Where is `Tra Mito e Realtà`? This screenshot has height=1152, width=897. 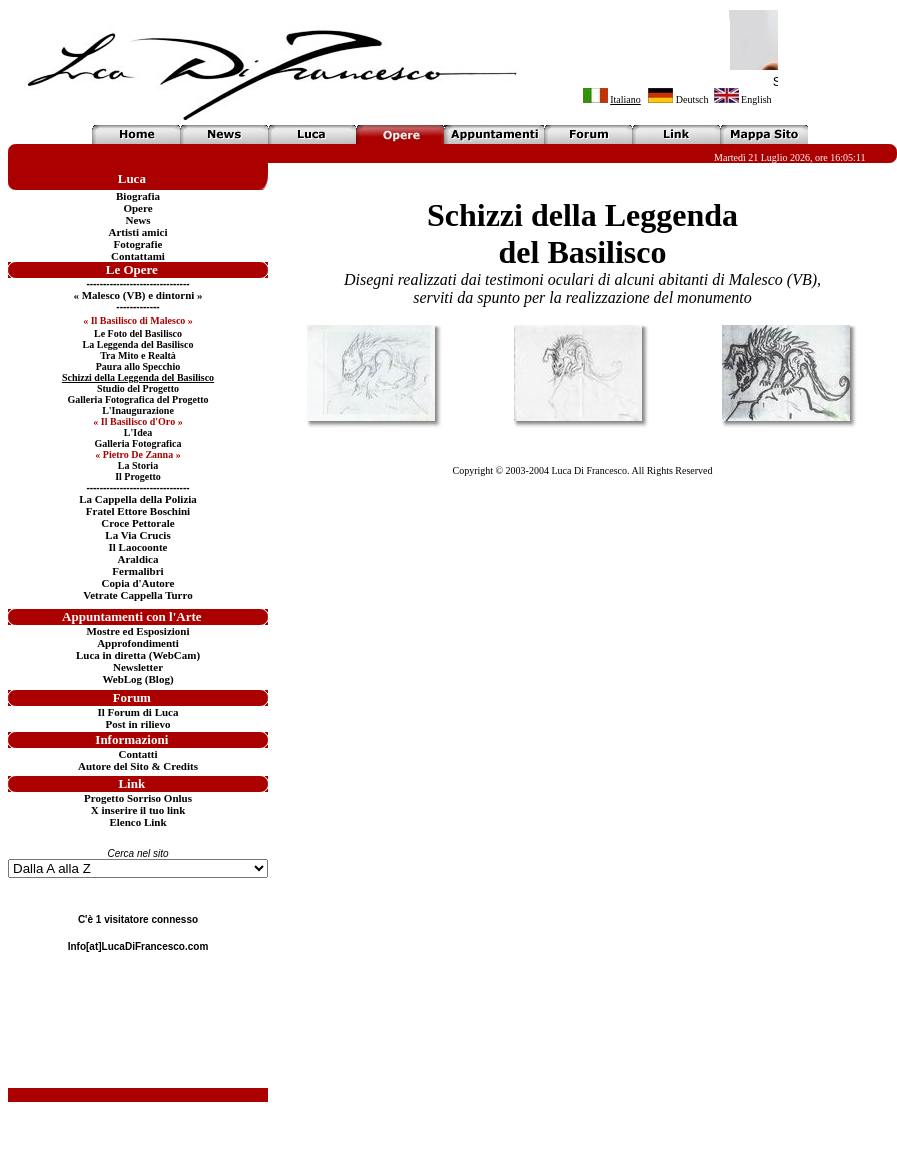
Tra Mito e Realtà is located at coordinates (138, 355).